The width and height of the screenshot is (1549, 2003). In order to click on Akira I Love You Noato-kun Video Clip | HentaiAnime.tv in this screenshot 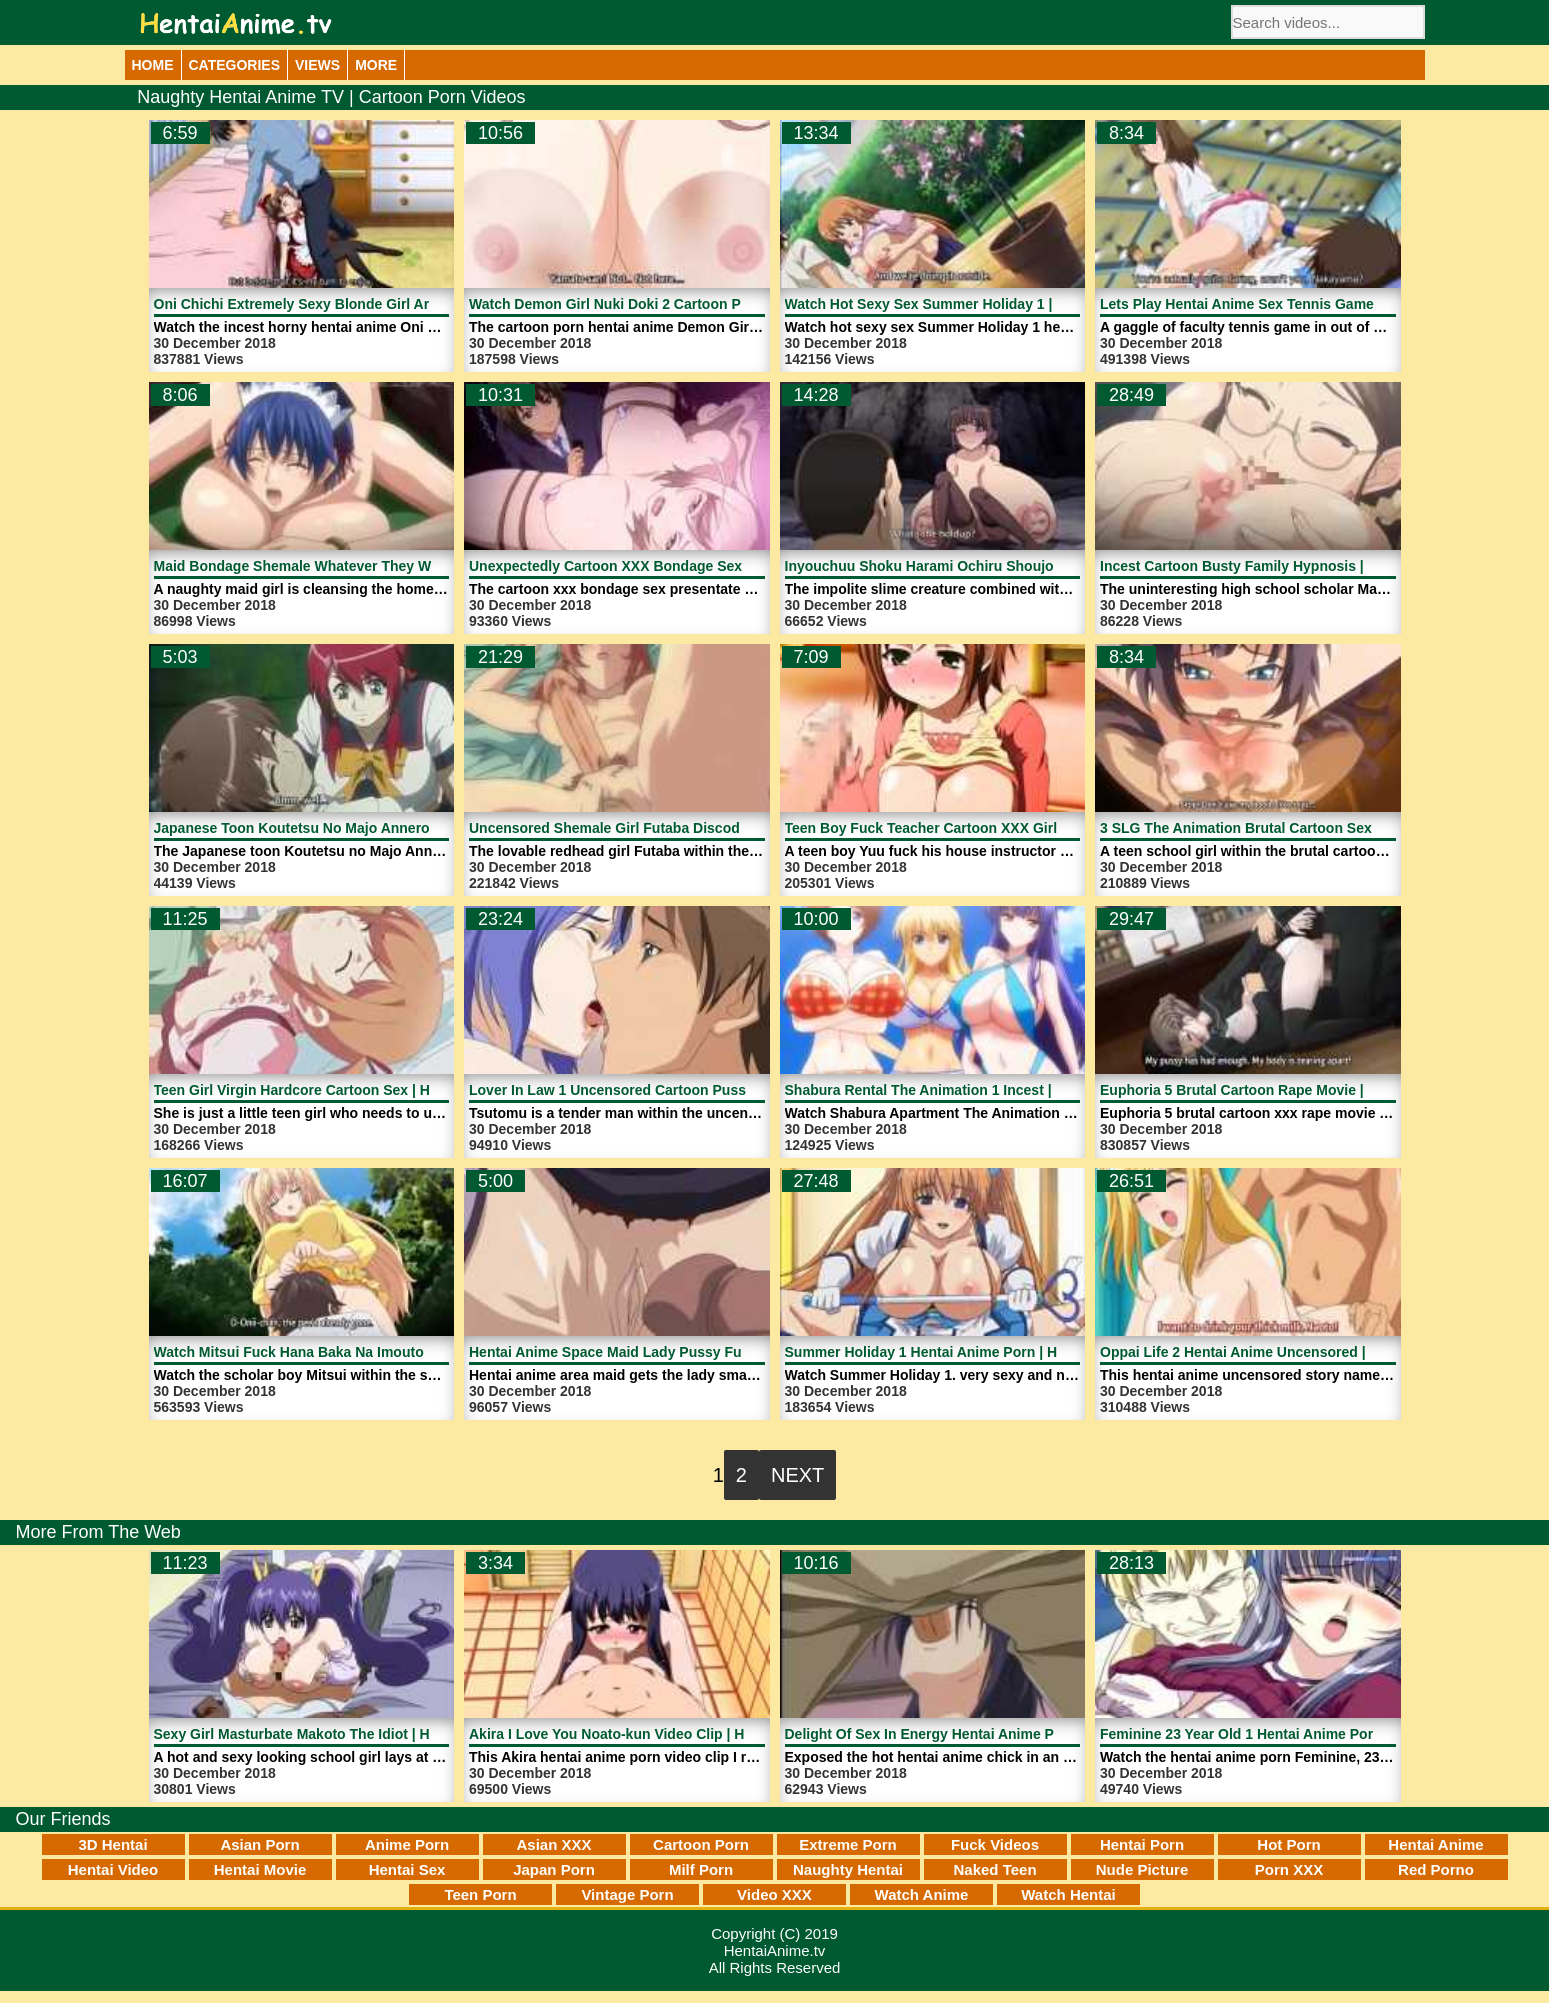, I will do `click(652, 1734)`.